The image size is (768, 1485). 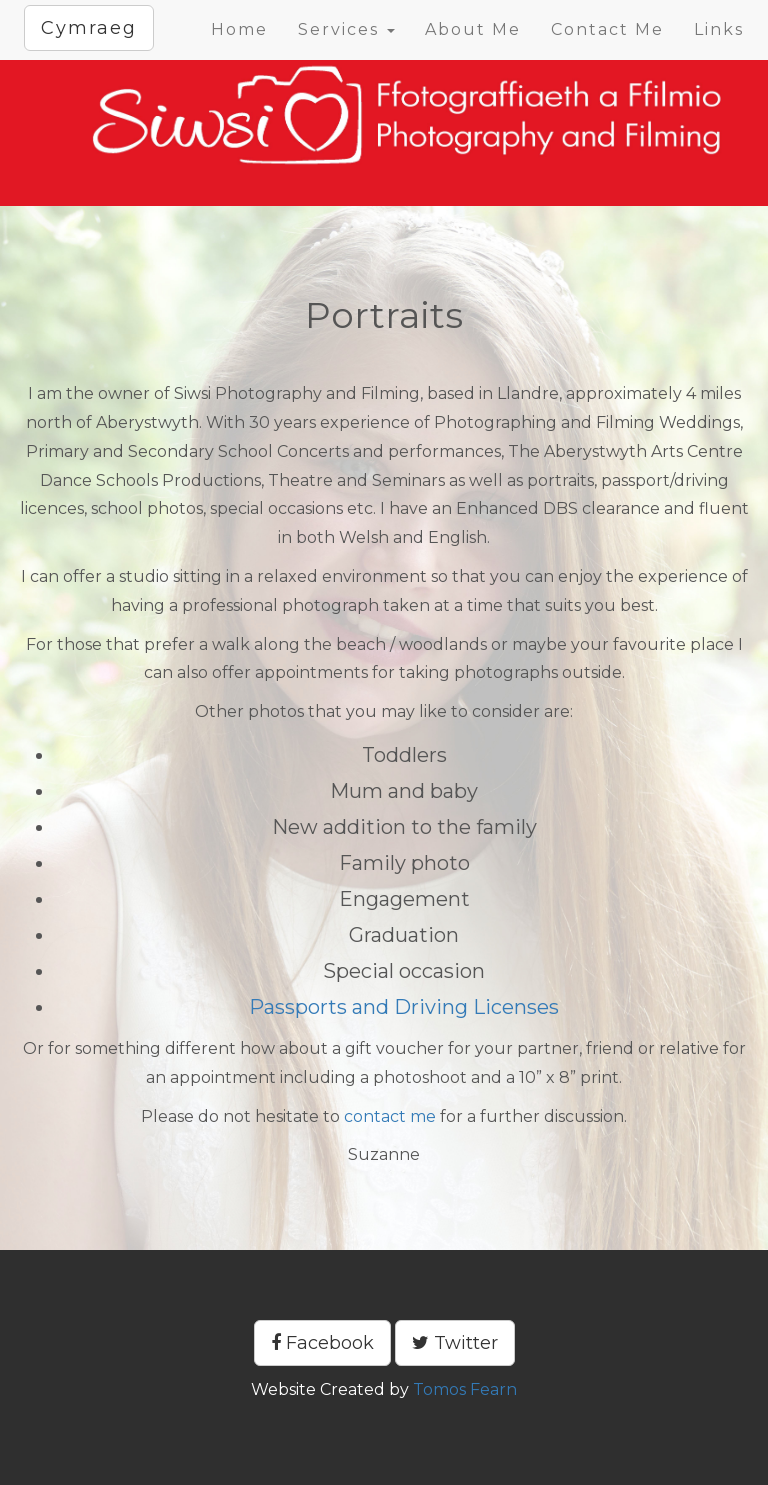 I want to click on Passports and Driving Licenses, so click(x=404, y=1007).